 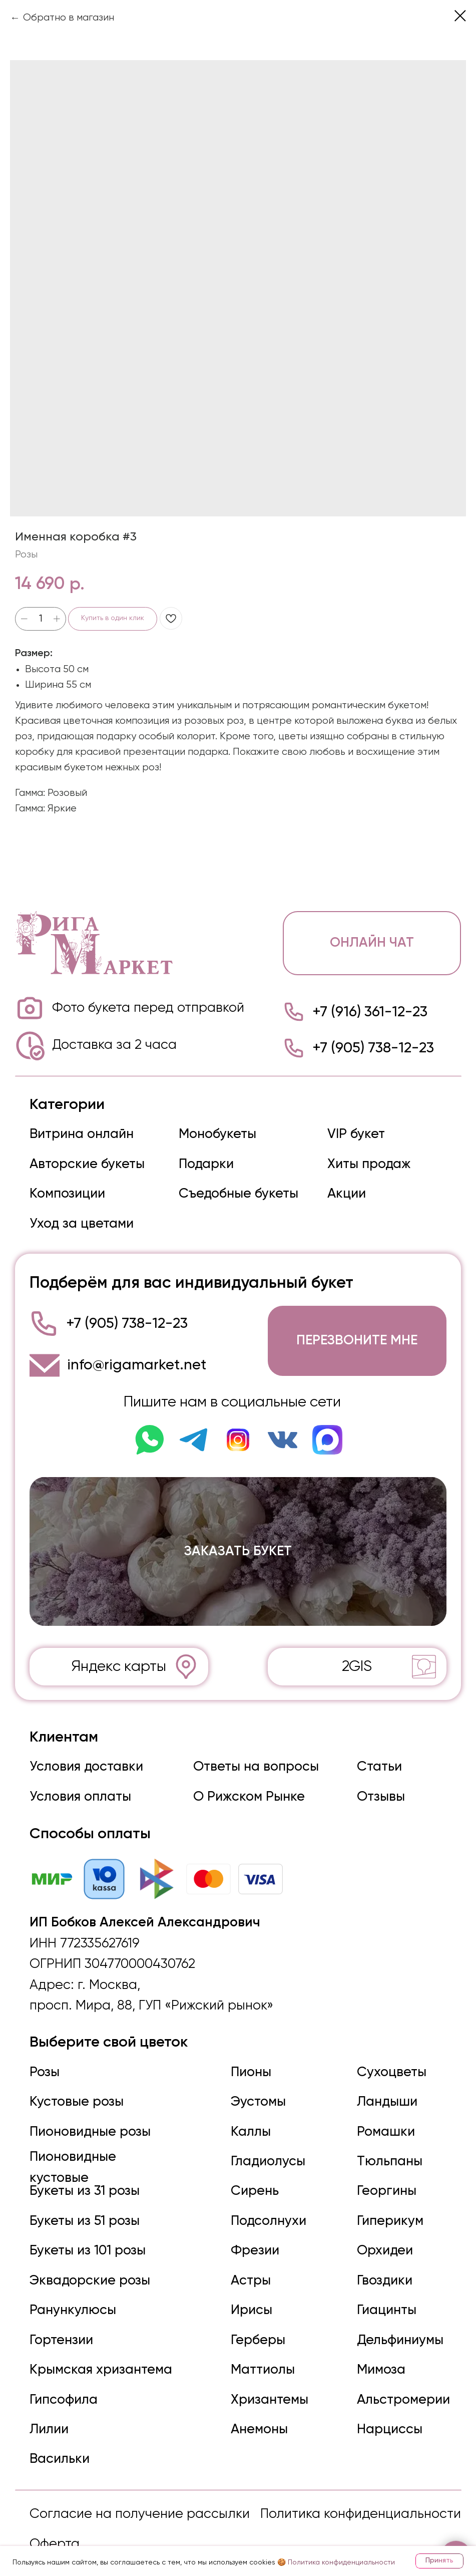 What do you see at coordinates (377, 1787) in the screenshot?
I see `Отзывы` at bounding box center [377, 1787].